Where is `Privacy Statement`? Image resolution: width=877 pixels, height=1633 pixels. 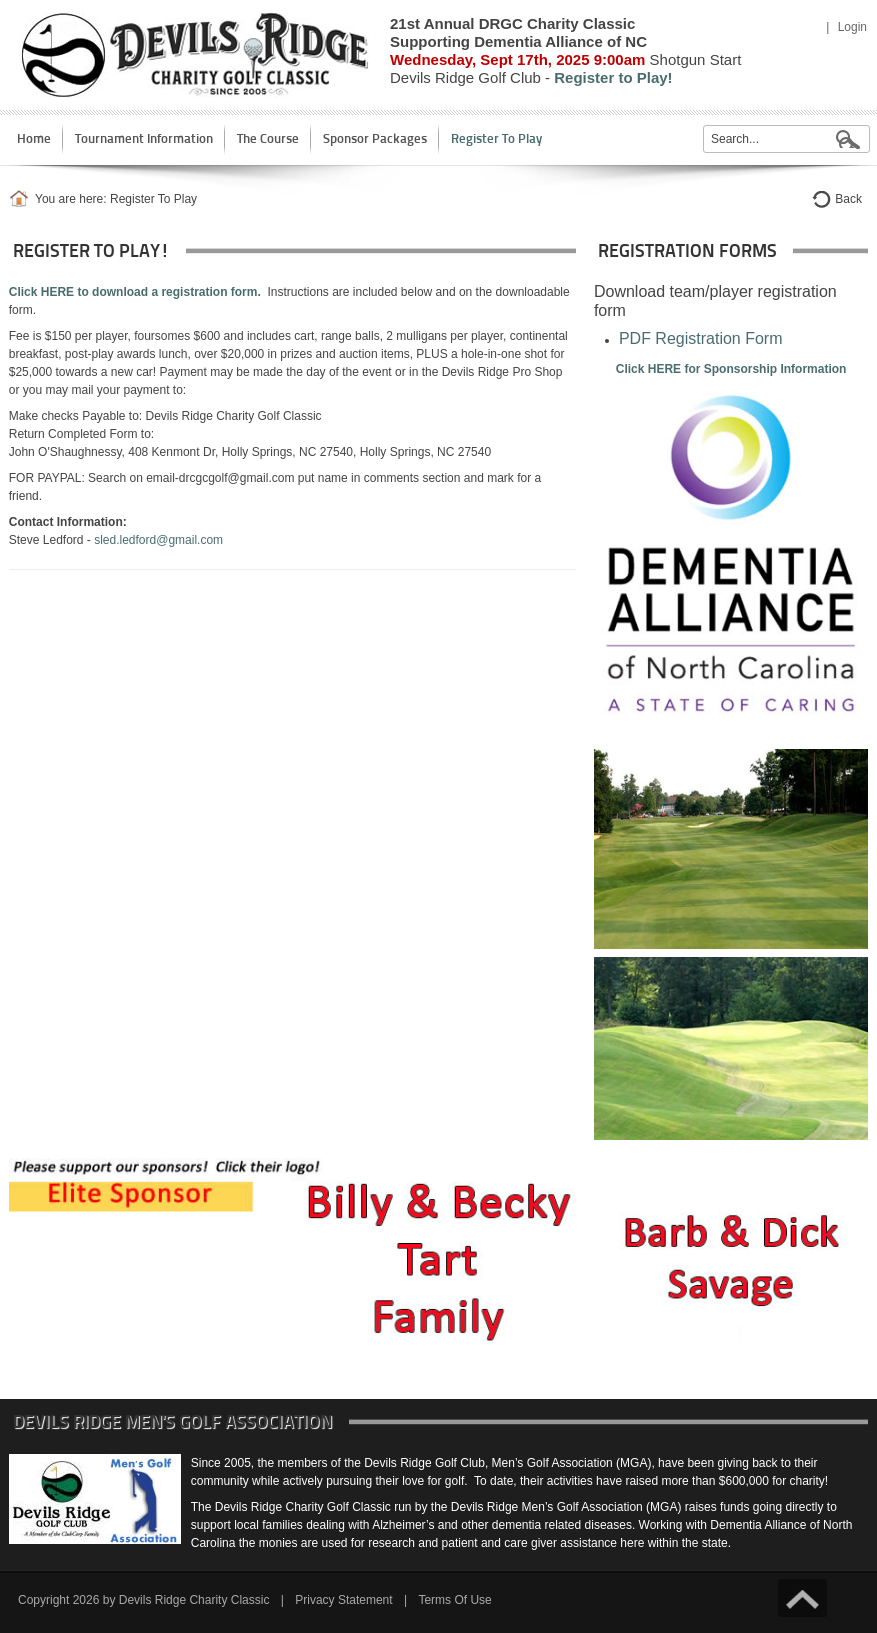
Privacy Statement is located at coordinates (343, 1600).